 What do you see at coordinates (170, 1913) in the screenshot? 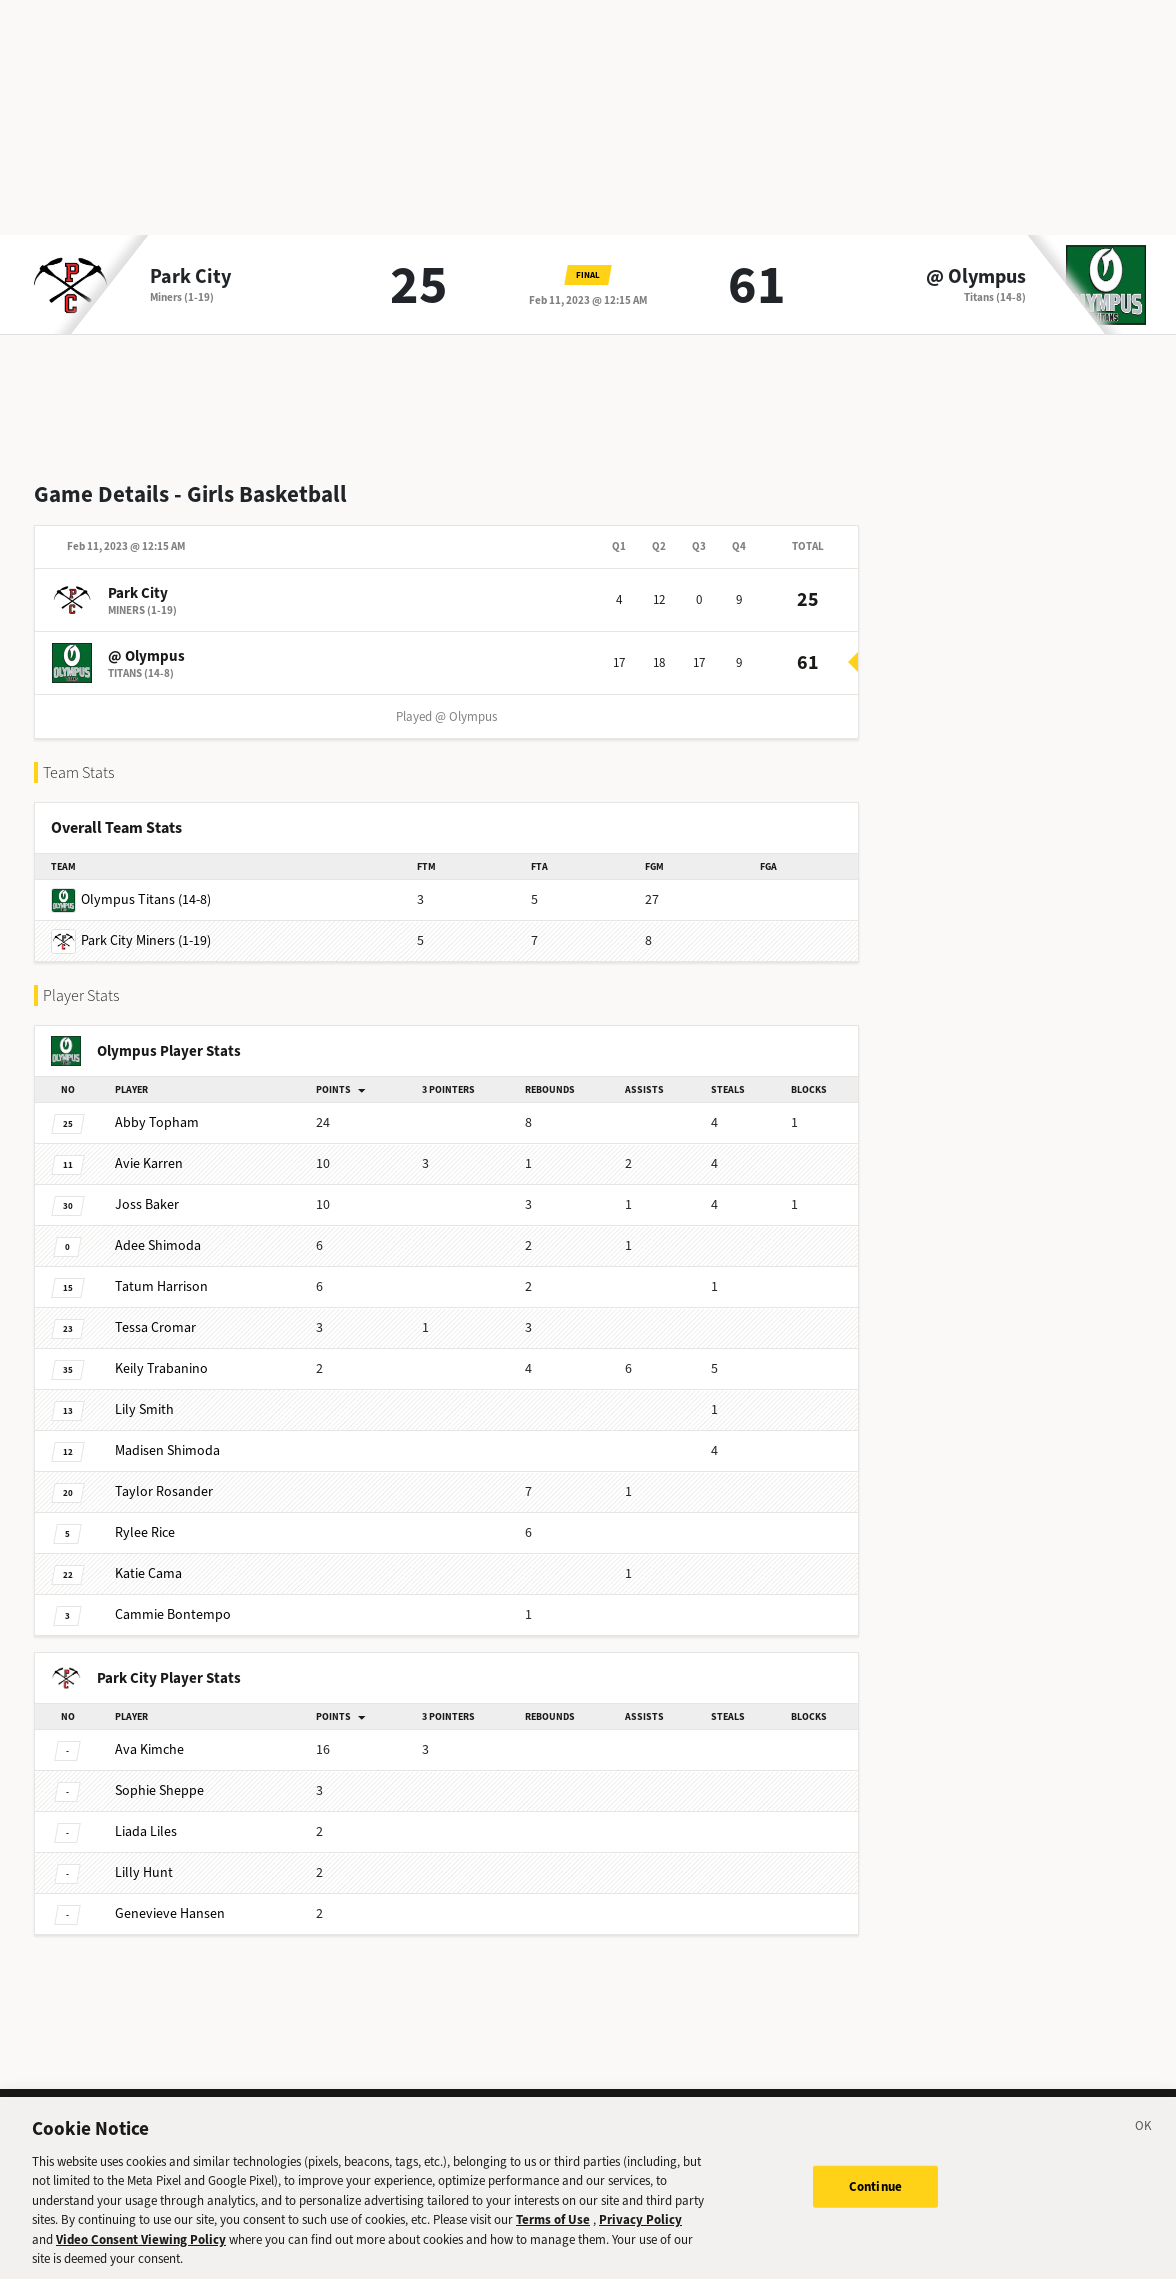
I see `Hansen` at bounding box center [170, 1913].